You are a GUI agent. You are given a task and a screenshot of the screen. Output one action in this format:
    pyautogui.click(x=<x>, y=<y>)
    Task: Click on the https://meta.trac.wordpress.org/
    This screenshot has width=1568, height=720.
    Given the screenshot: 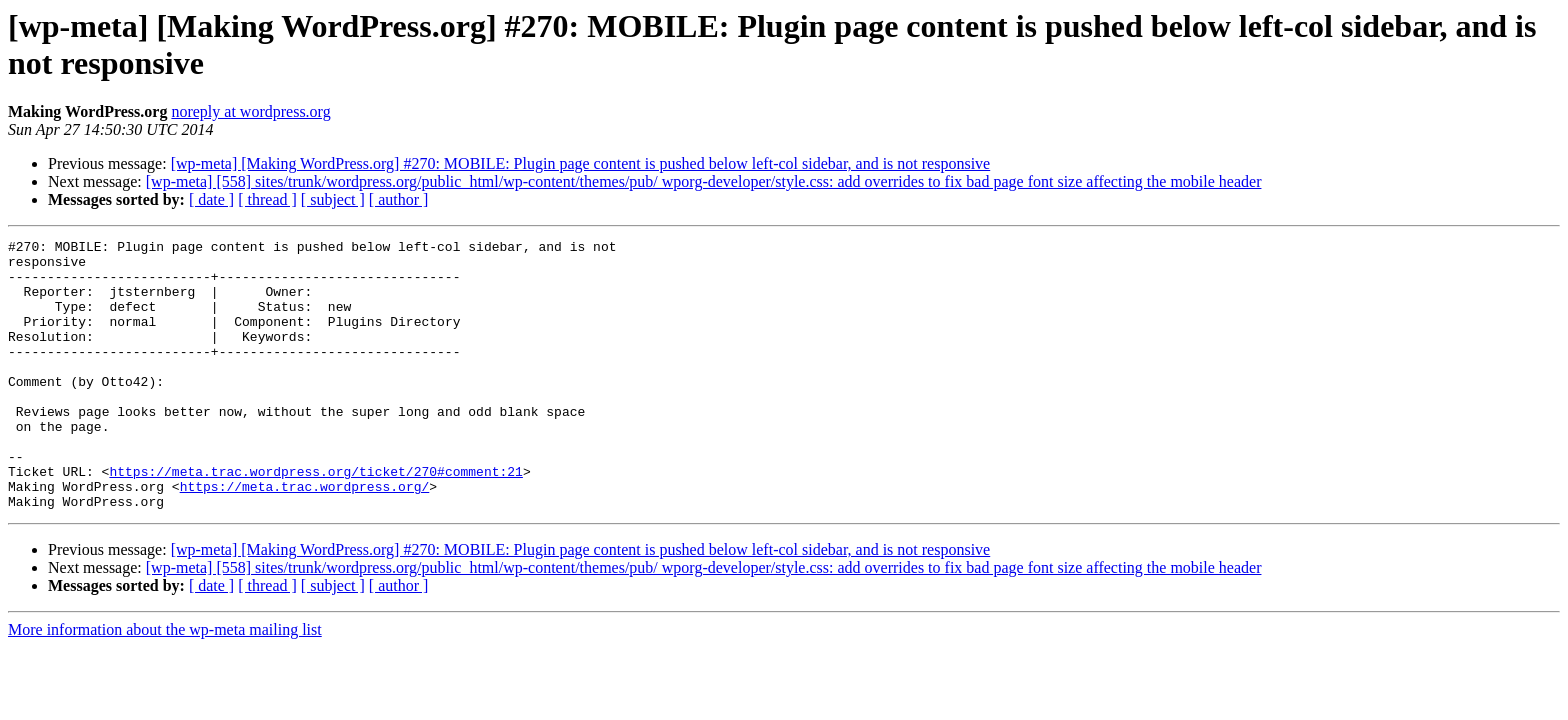 What is the action you would take?
    pyautogui.click(x=305, y=537)
    